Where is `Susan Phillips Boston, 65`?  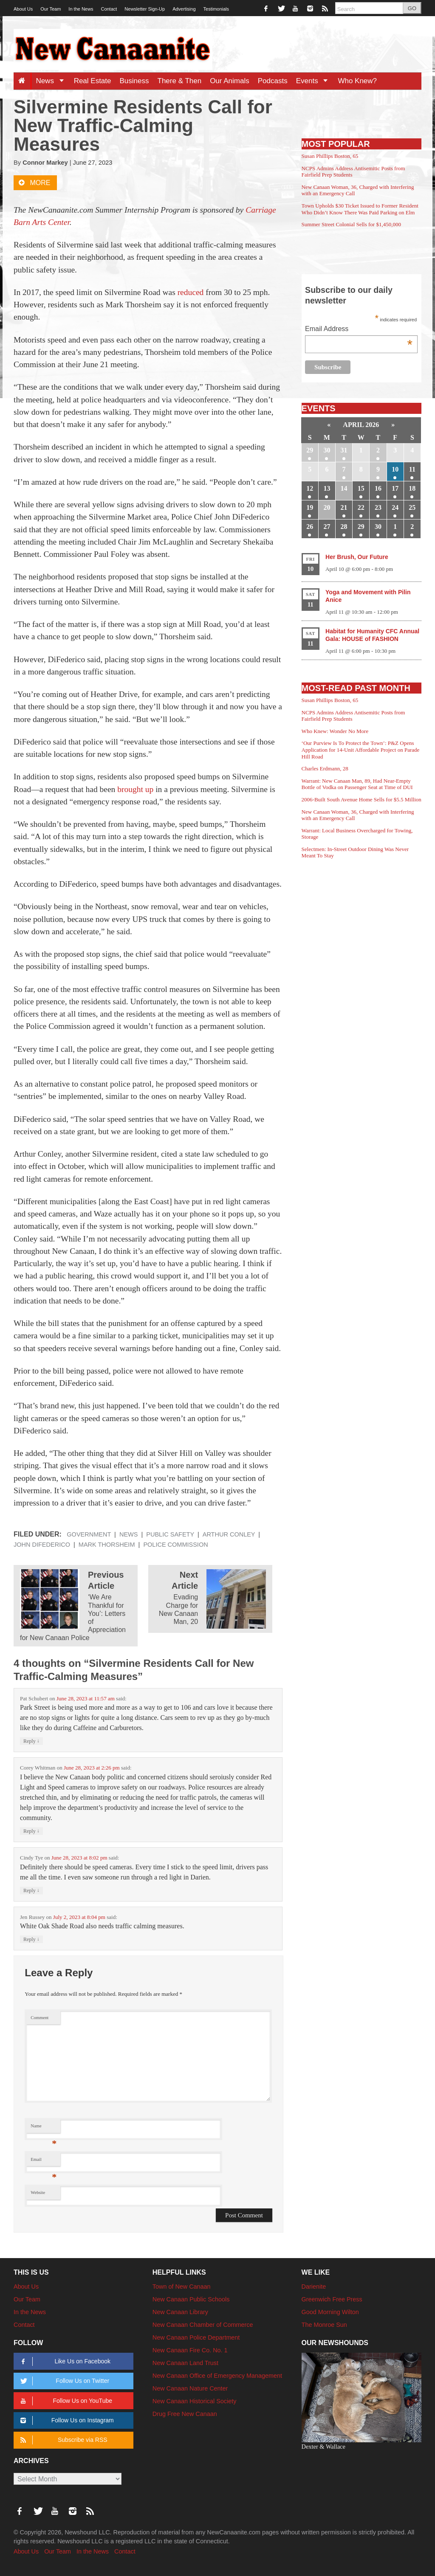 Susan Phillips Boston, 65 is located at coordinates (330, 156).